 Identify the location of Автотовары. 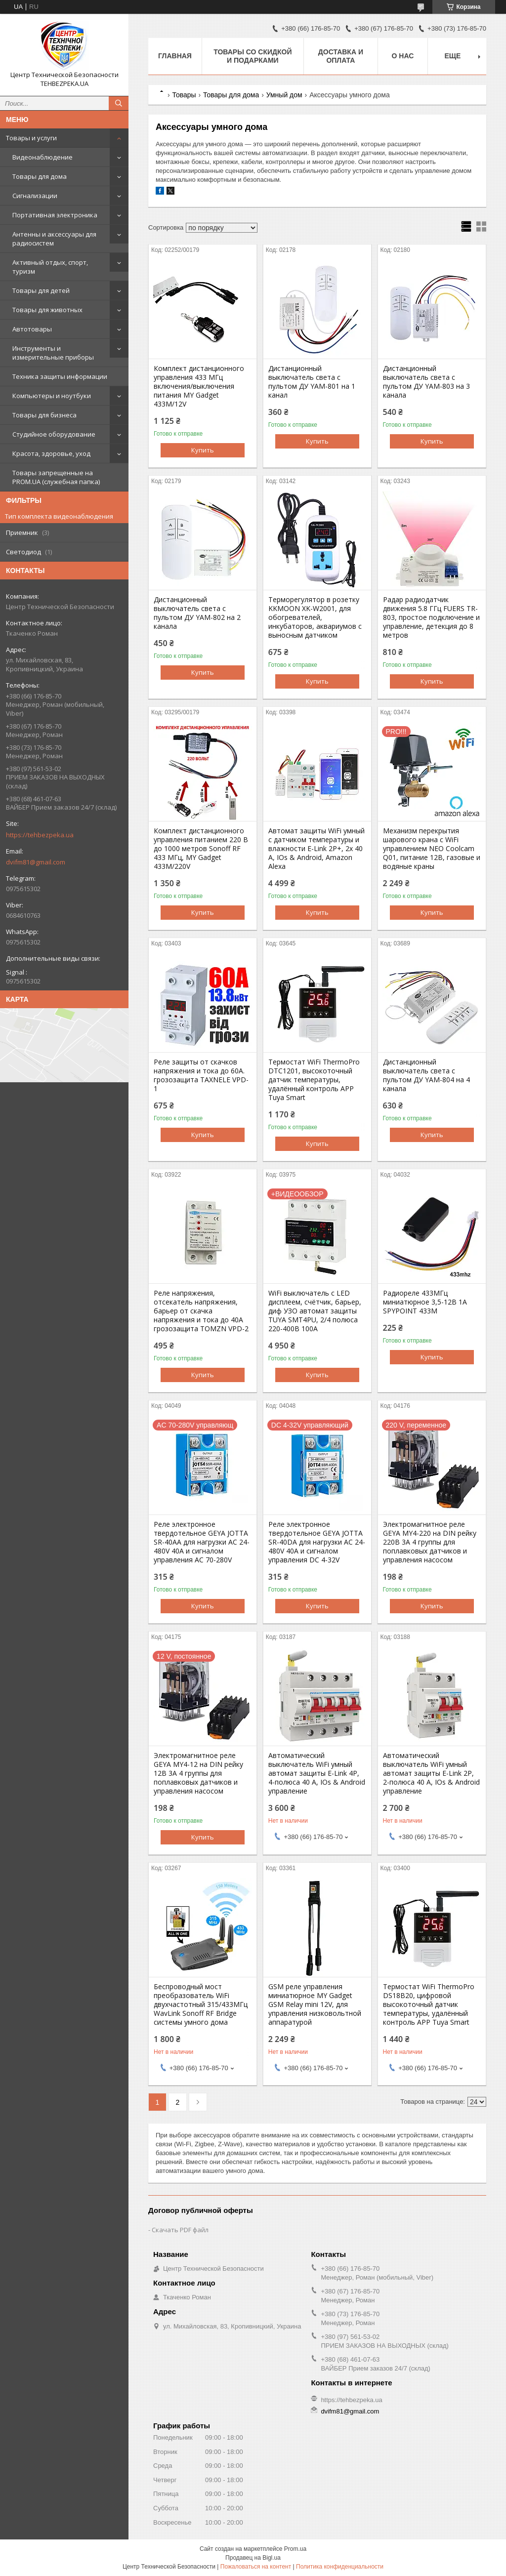
(32, 329).